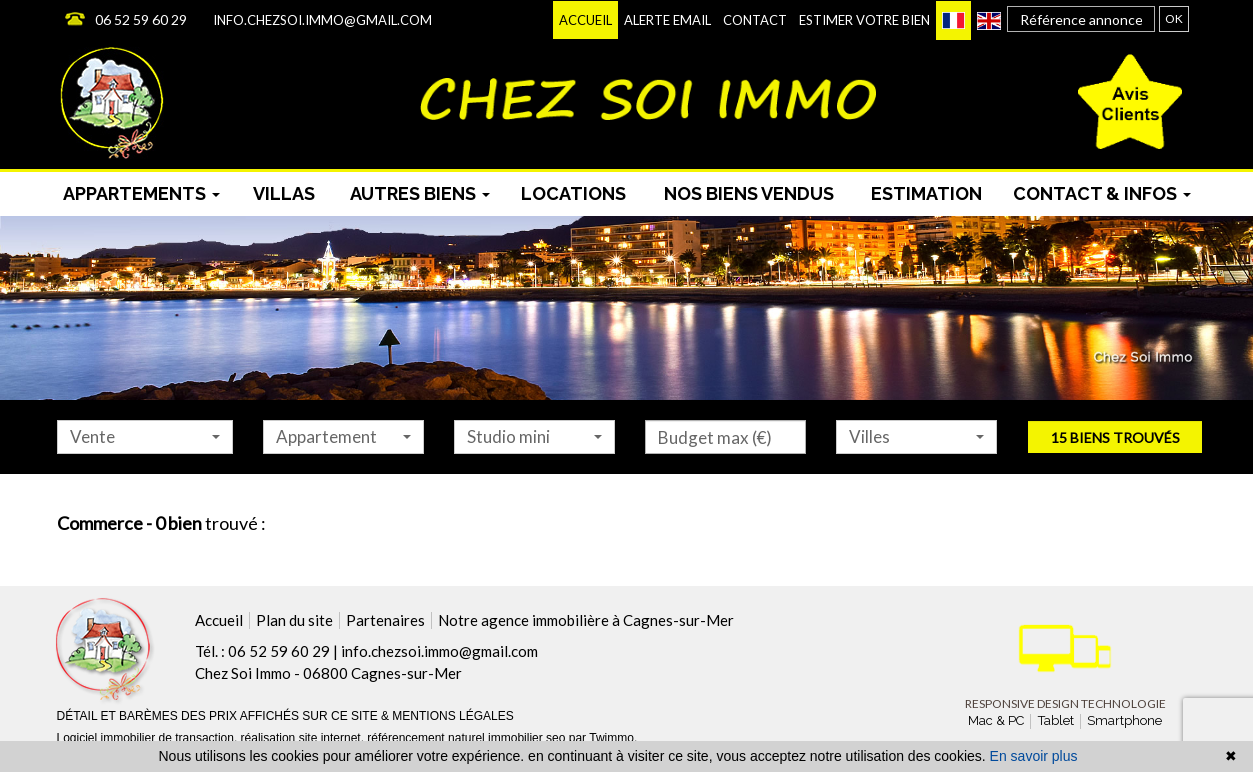  Describe the element at coordinates (573, 193) in the screenshot. I see `Locations` at that location.